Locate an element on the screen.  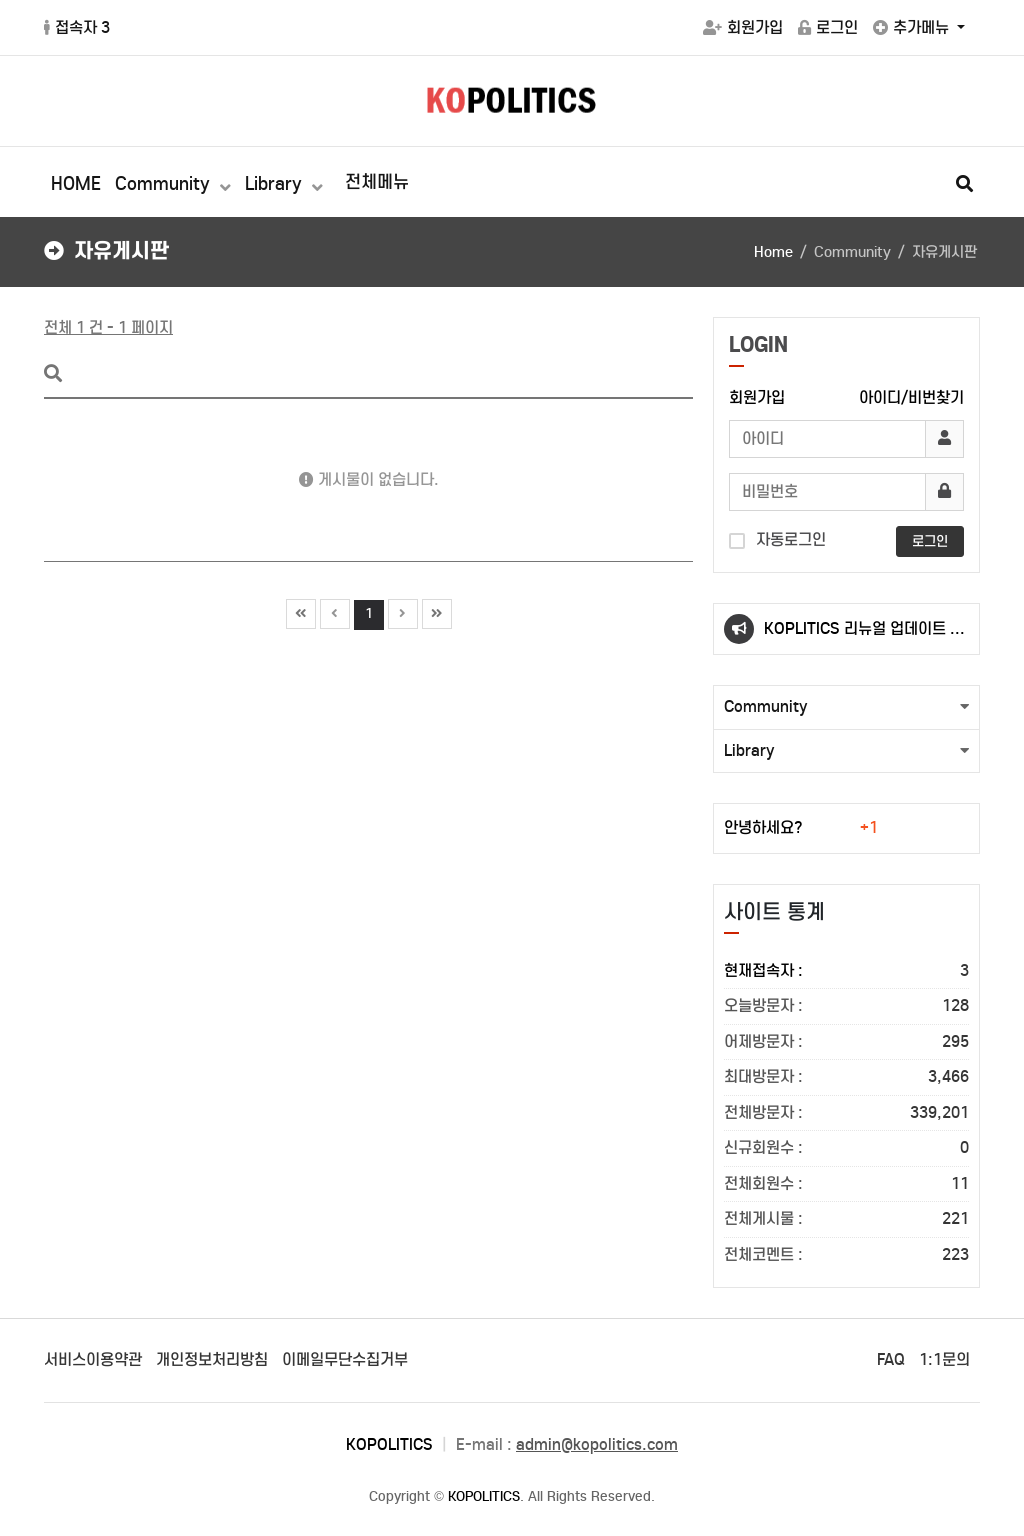
로그인 is located at coordinates (828, 27).